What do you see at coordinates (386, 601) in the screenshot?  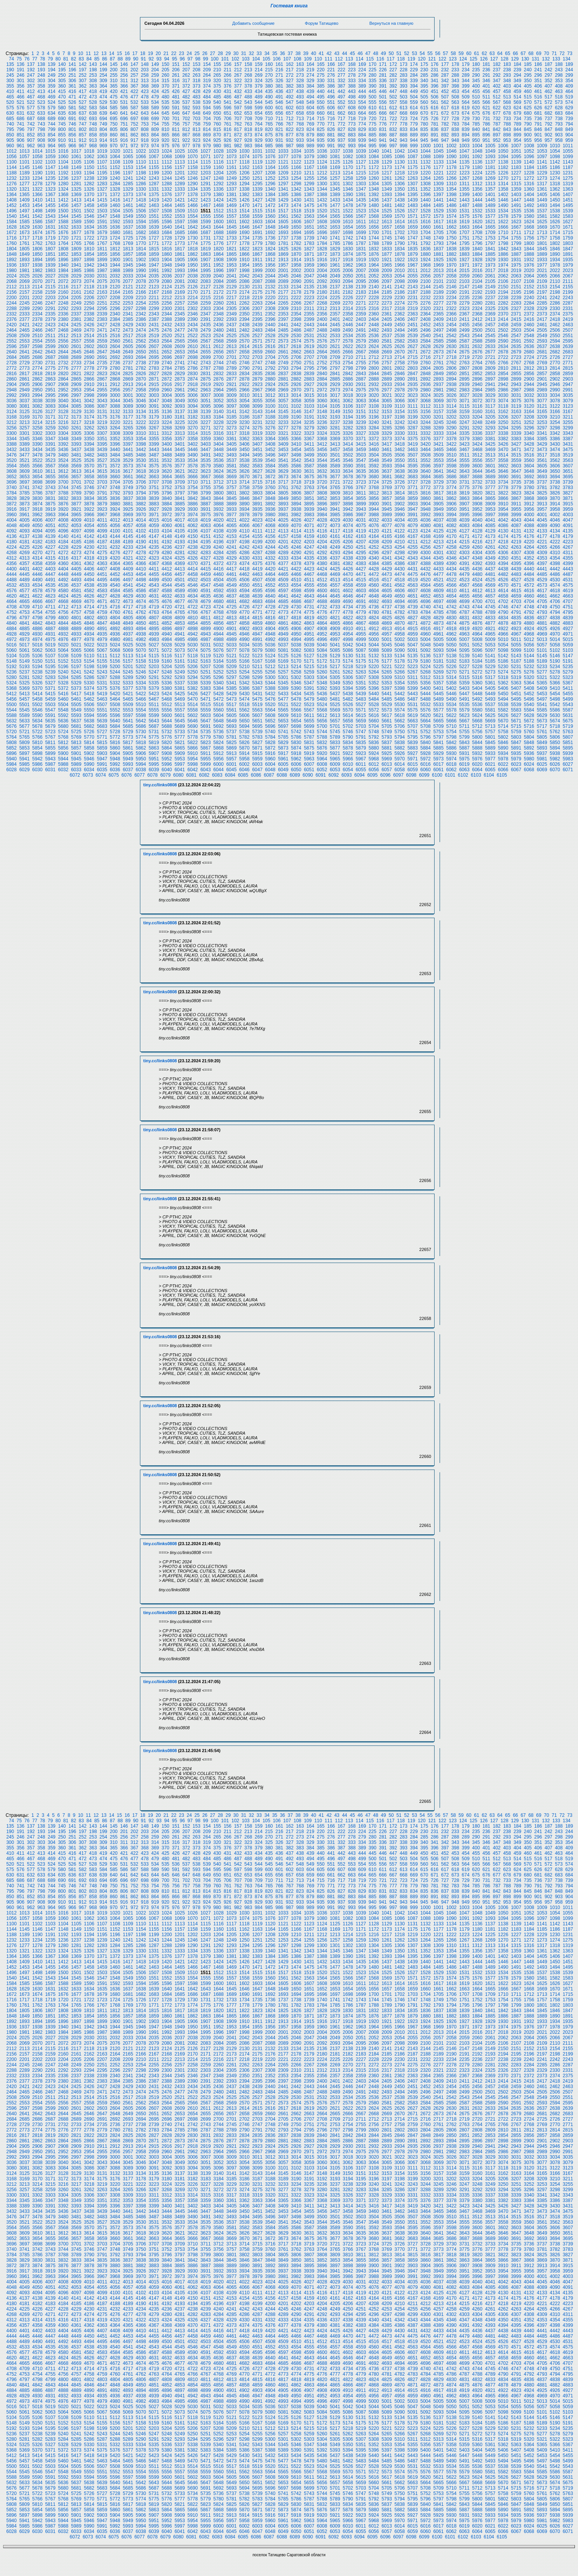 I see `4693` at bounding box center [386, 601].